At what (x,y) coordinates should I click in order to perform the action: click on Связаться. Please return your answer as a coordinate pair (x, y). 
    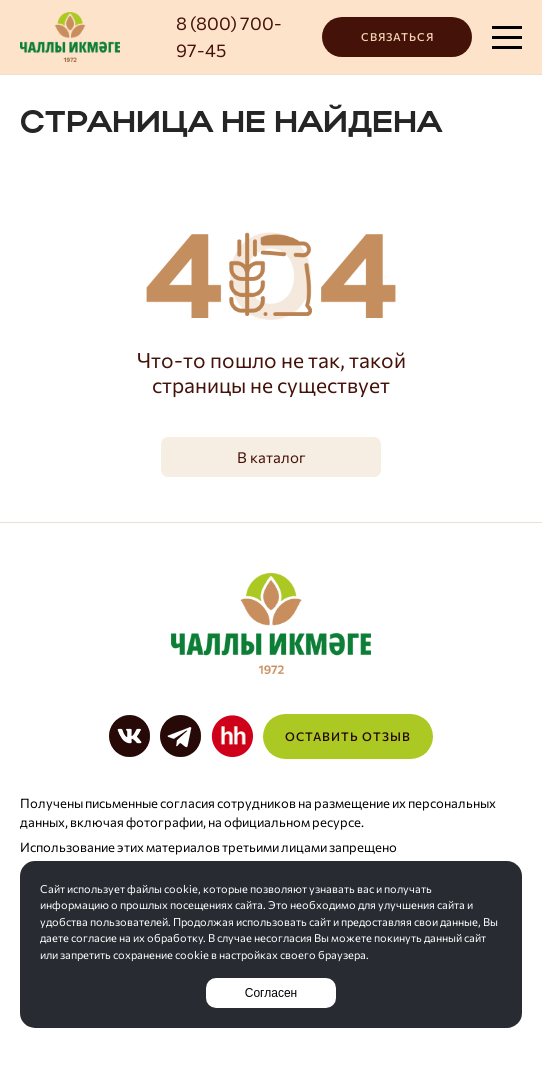
    Looking at the image, I should click on (397, 36).